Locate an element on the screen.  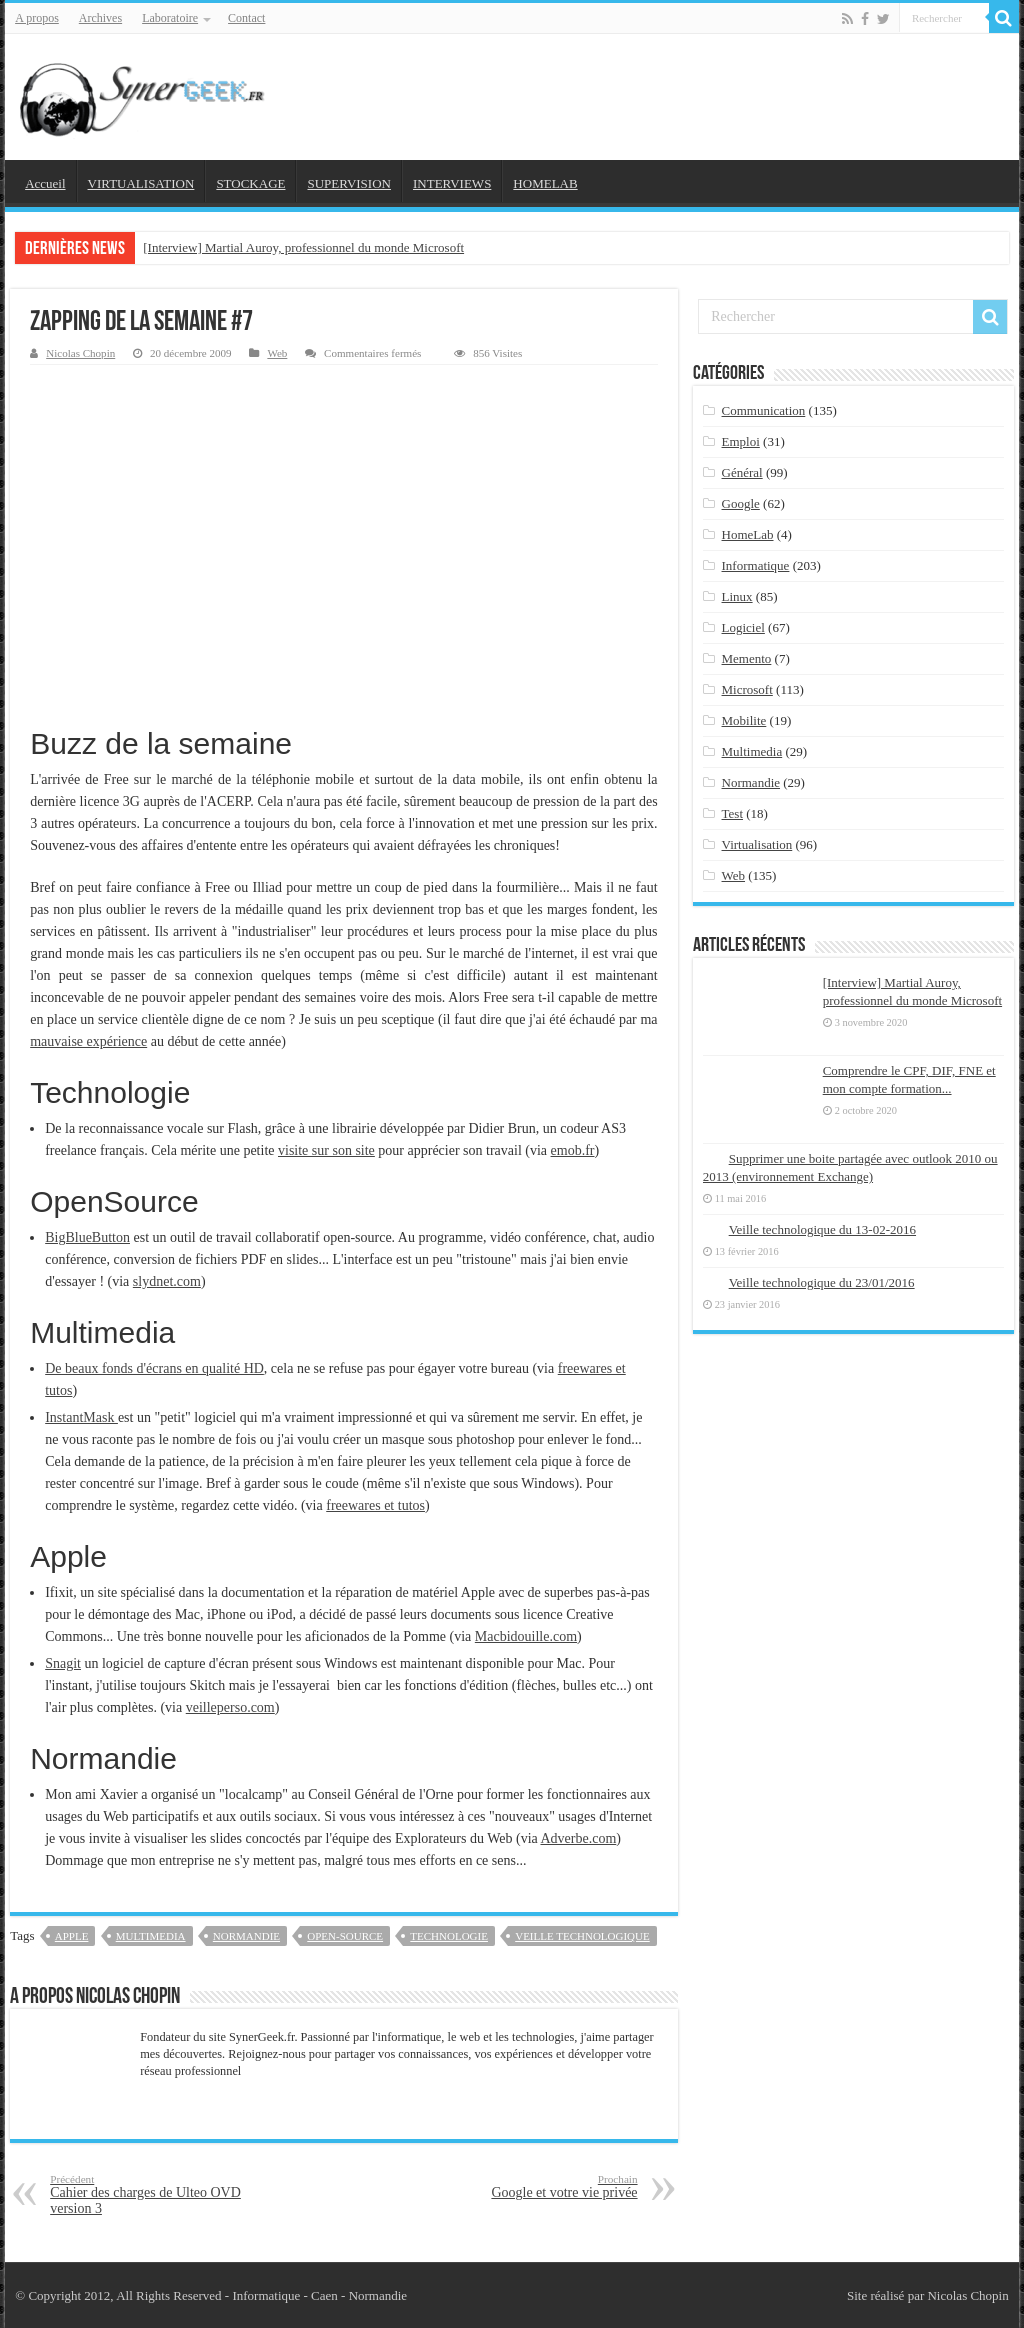
A propos is located at coordinates (37, 18).